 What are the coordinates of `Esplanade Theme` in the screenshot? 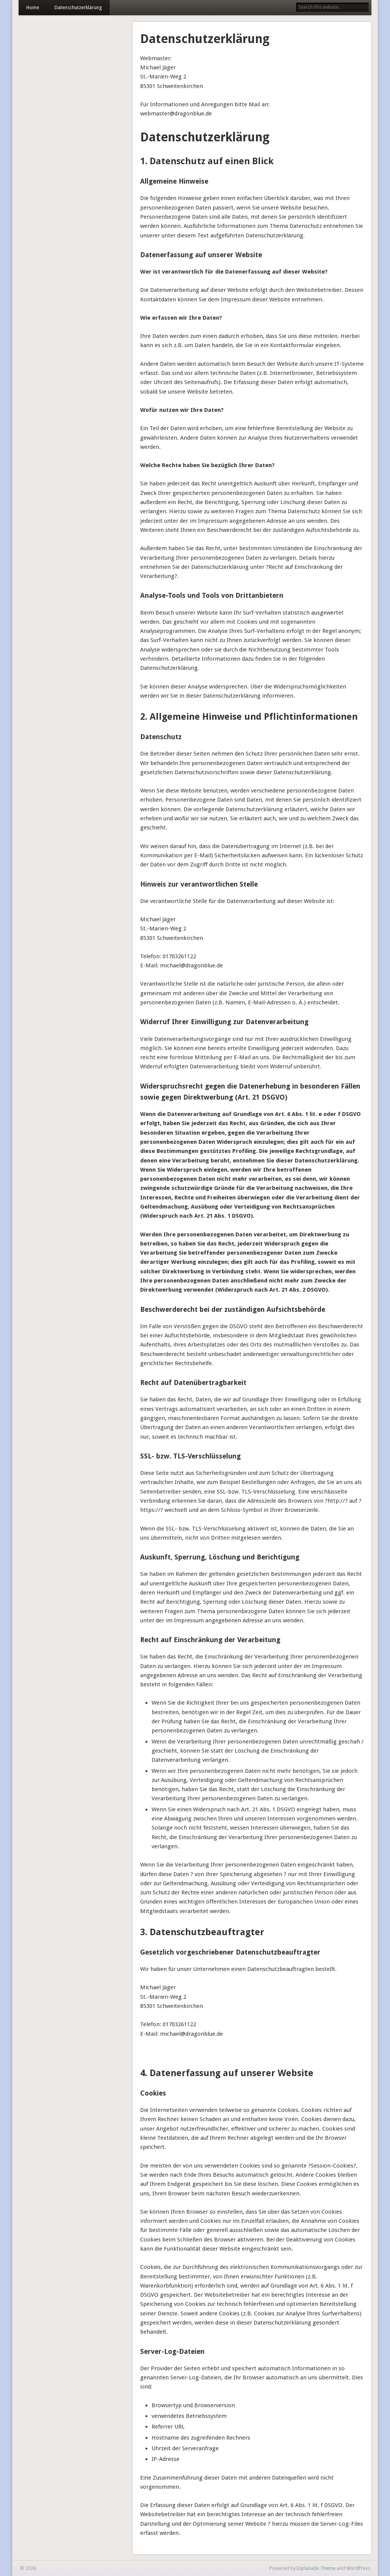 It's located at (316, 2568).